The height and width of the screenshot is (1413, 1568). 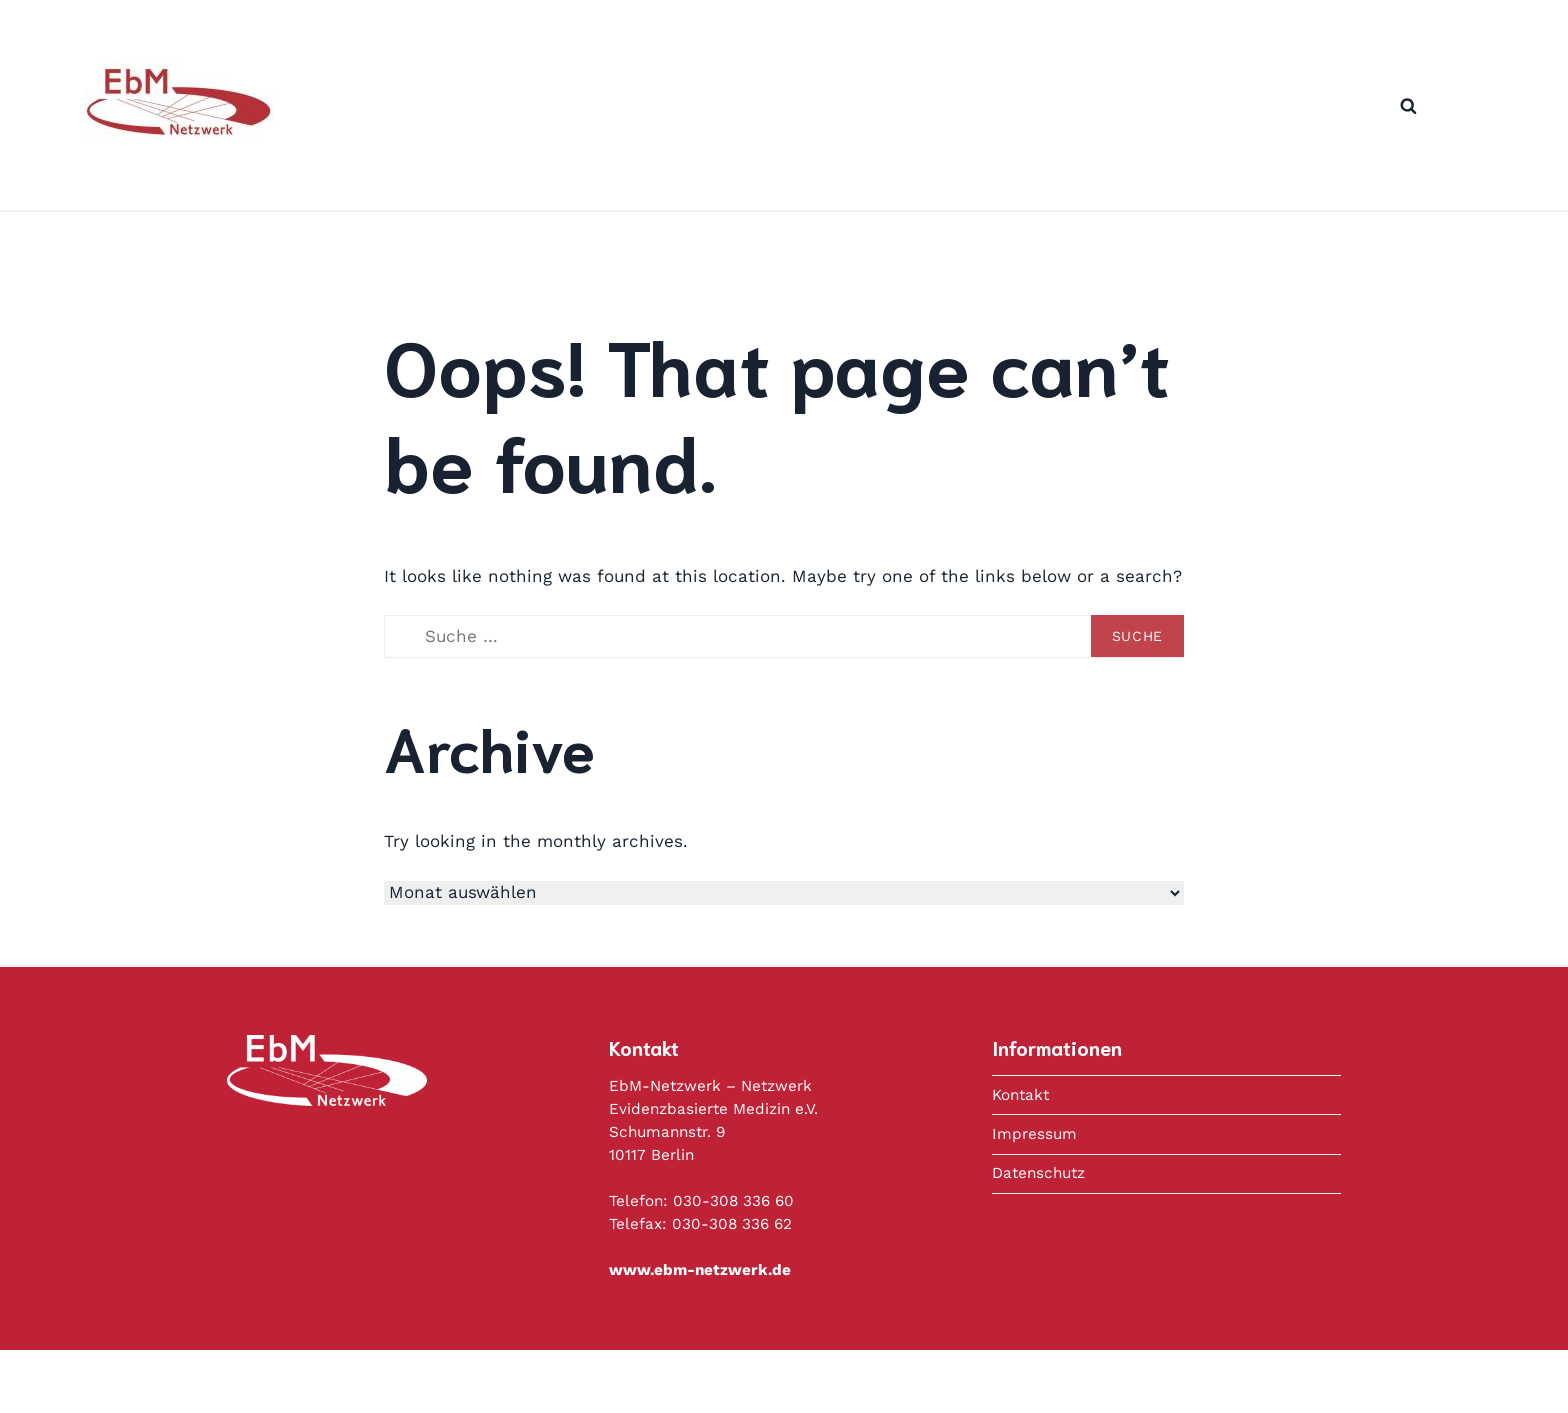 What do you see at coordinates (1038, 1173) in the screenshot?
I see `Datenschutz` at bounding box center [1038, 1173].